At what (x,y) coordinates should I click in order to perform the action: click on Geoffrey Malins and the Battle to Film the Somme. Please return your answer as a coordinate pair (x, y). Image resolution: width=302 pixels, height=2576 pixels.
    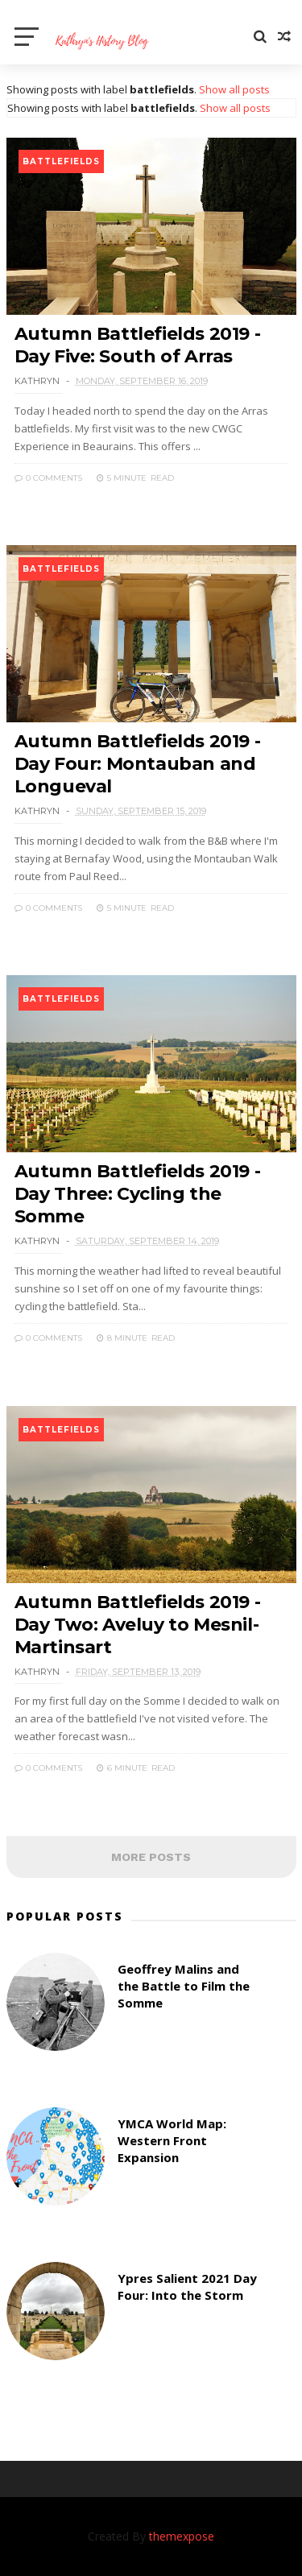
    Looking at the image, I should click on (184, 1986).